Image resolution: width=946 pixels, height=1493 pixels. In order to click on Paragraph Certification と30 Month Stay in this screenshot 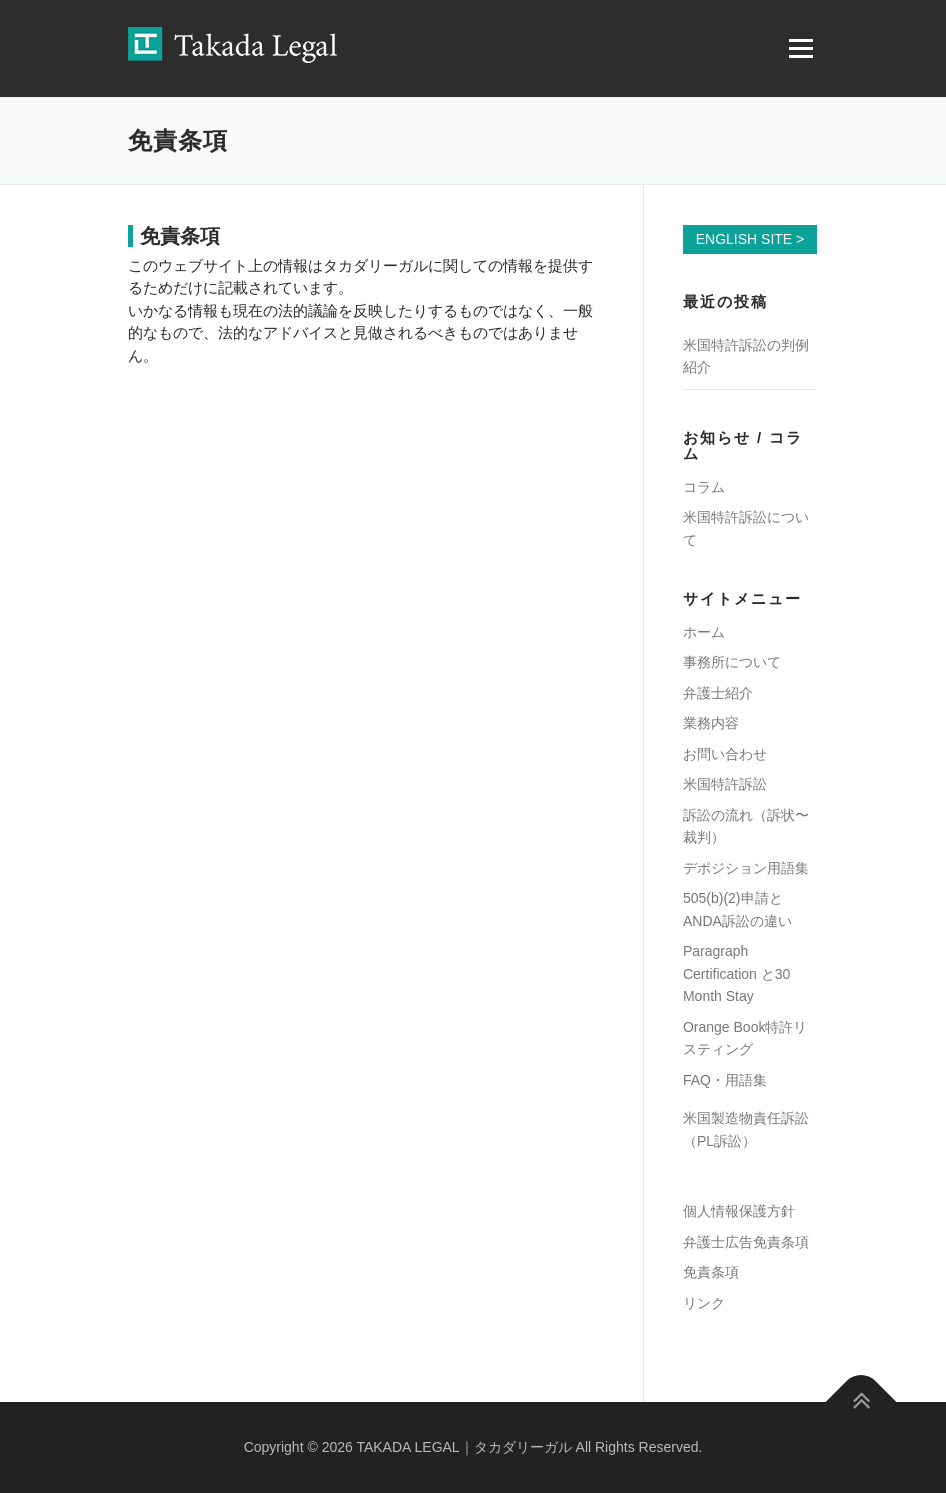, I will do `click(736, 973)`.